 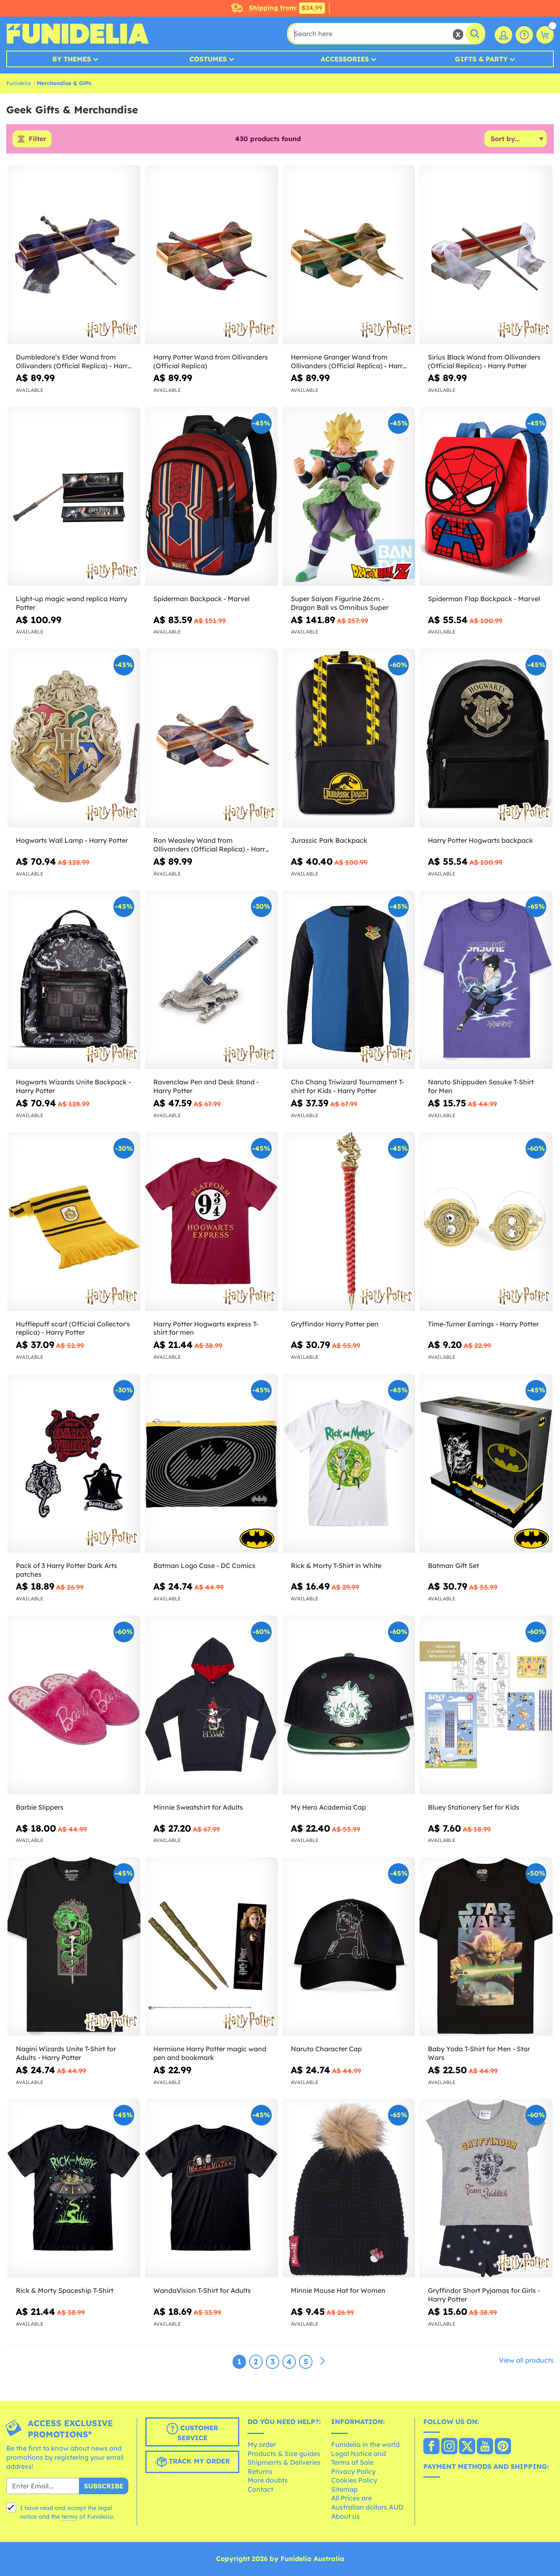 What do you see at coordinates (348, 361) in the screenshot?
I see `Hermione Granger Wand from Ollivanders (Official Replica) - Harry Potter` at bounding box center [348, 361].